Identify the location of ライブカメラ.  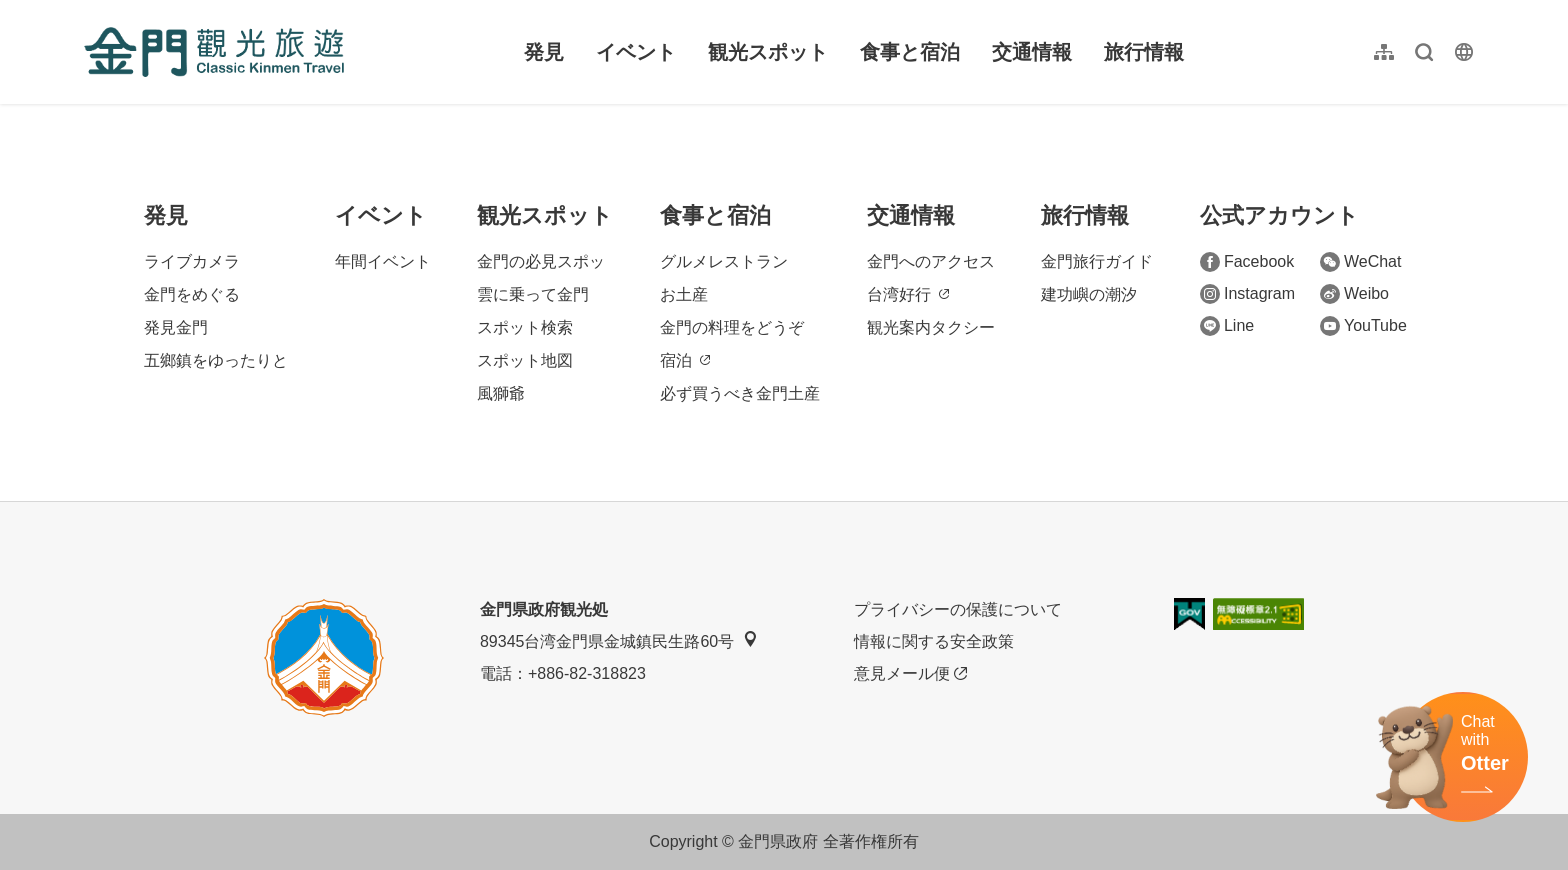
(192, 261).